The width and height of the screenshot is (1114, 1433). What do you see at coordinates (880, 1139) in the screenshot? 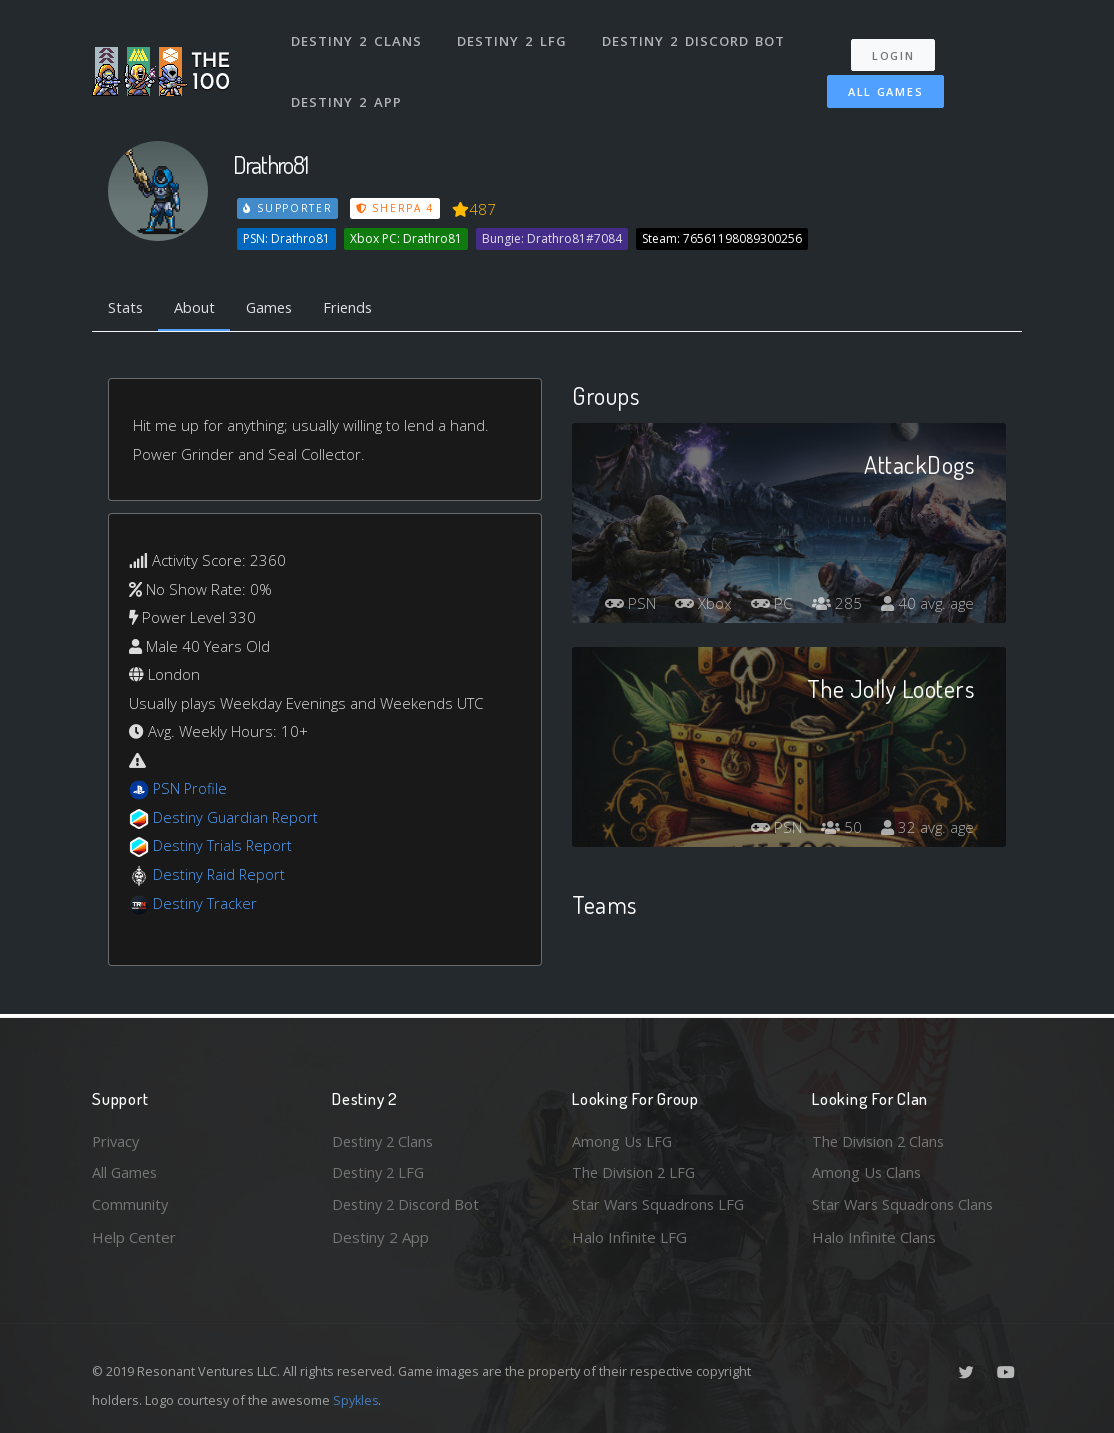
I see `The Division 2 Clans` at bounding box center [880, 1139].